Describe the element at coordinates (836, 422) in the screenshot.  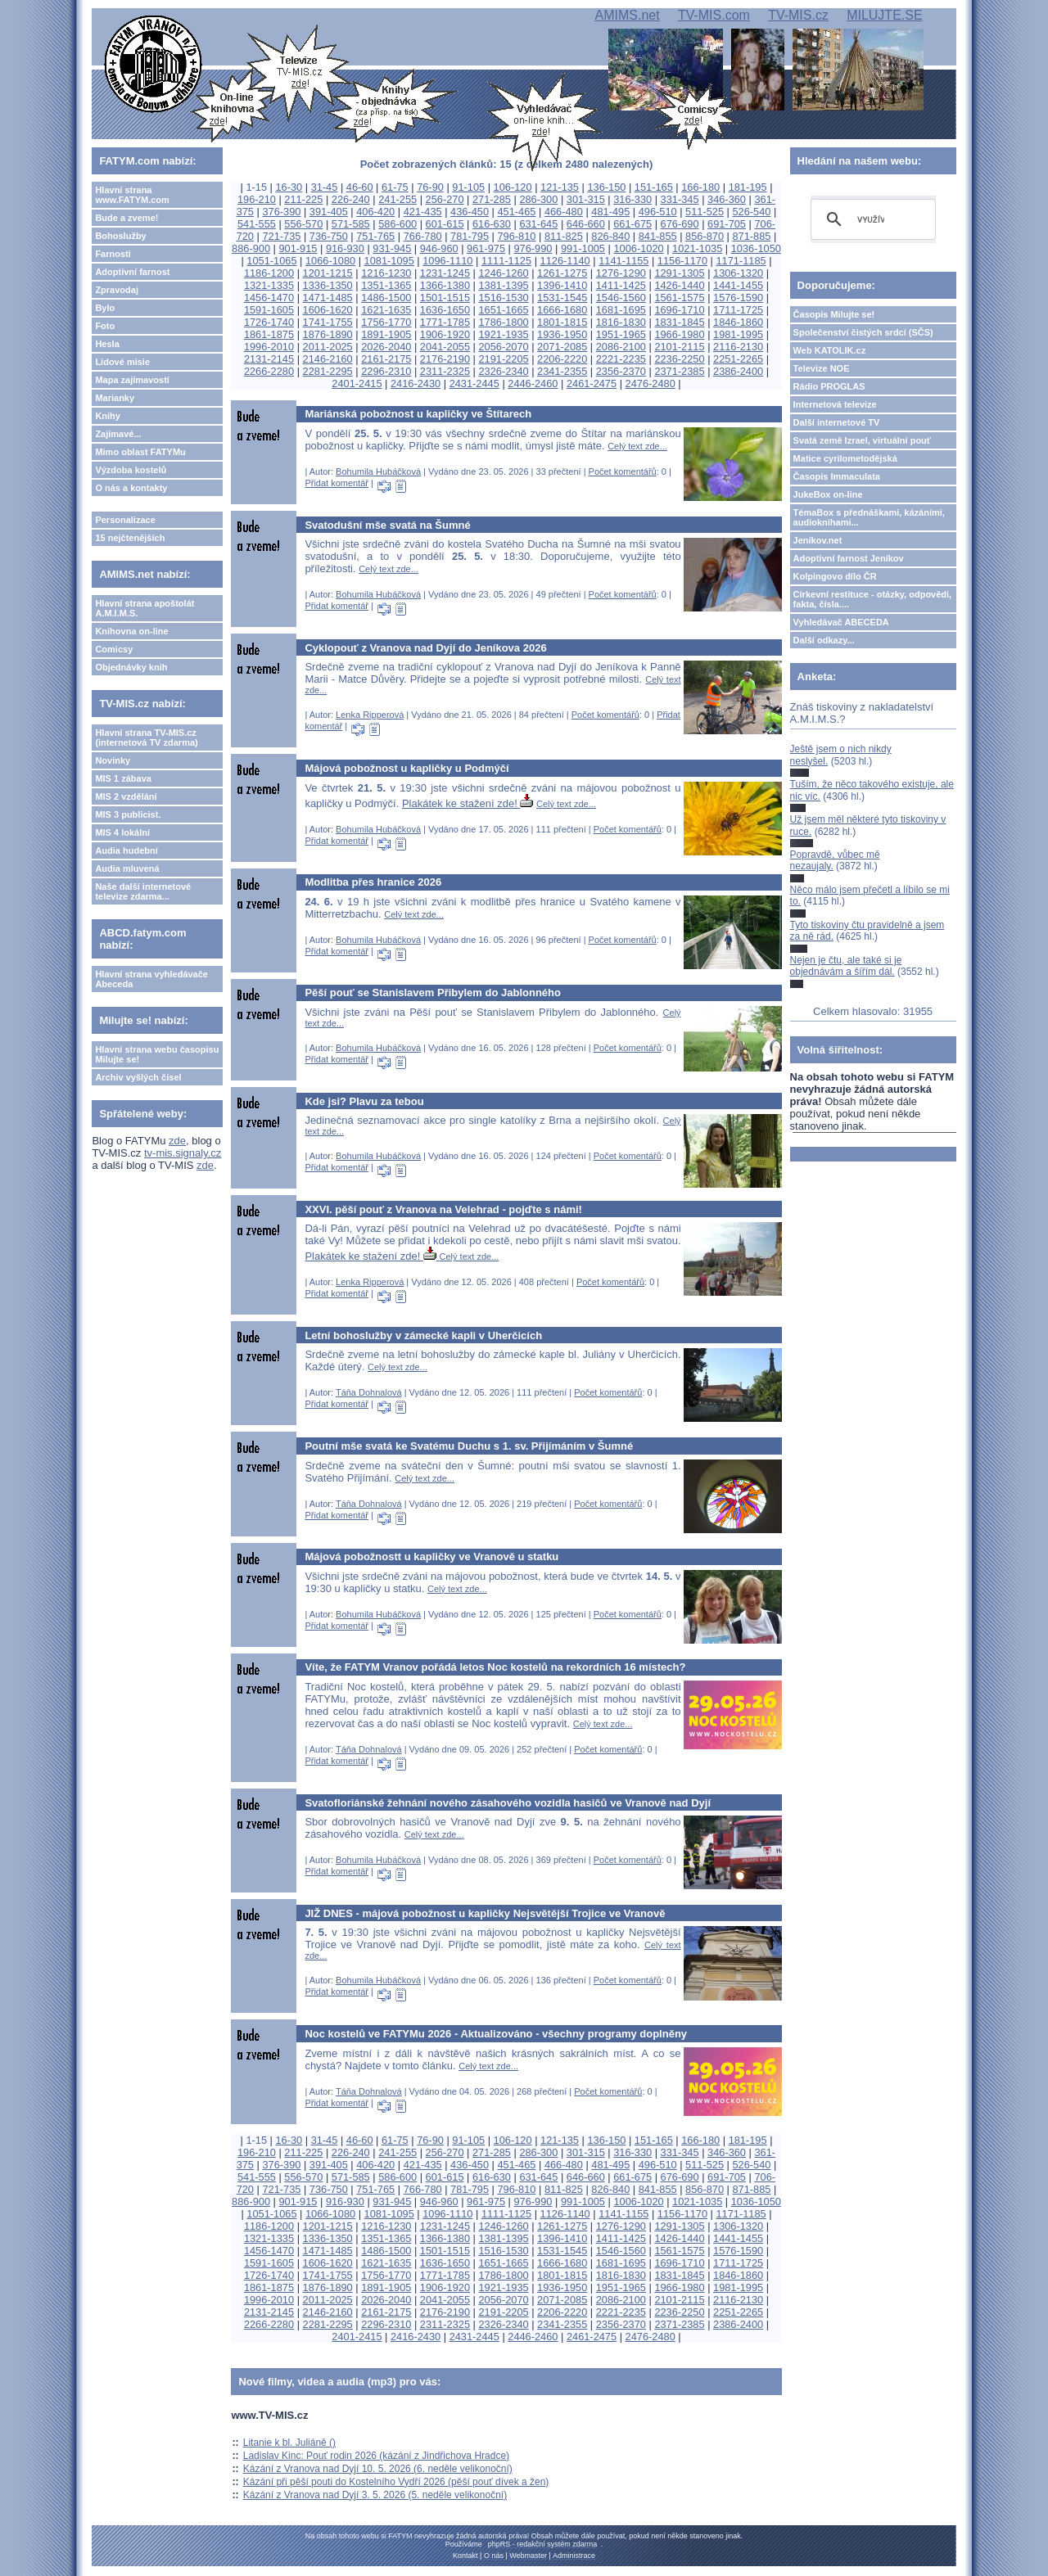
I see `Další internetové TV` at that location.